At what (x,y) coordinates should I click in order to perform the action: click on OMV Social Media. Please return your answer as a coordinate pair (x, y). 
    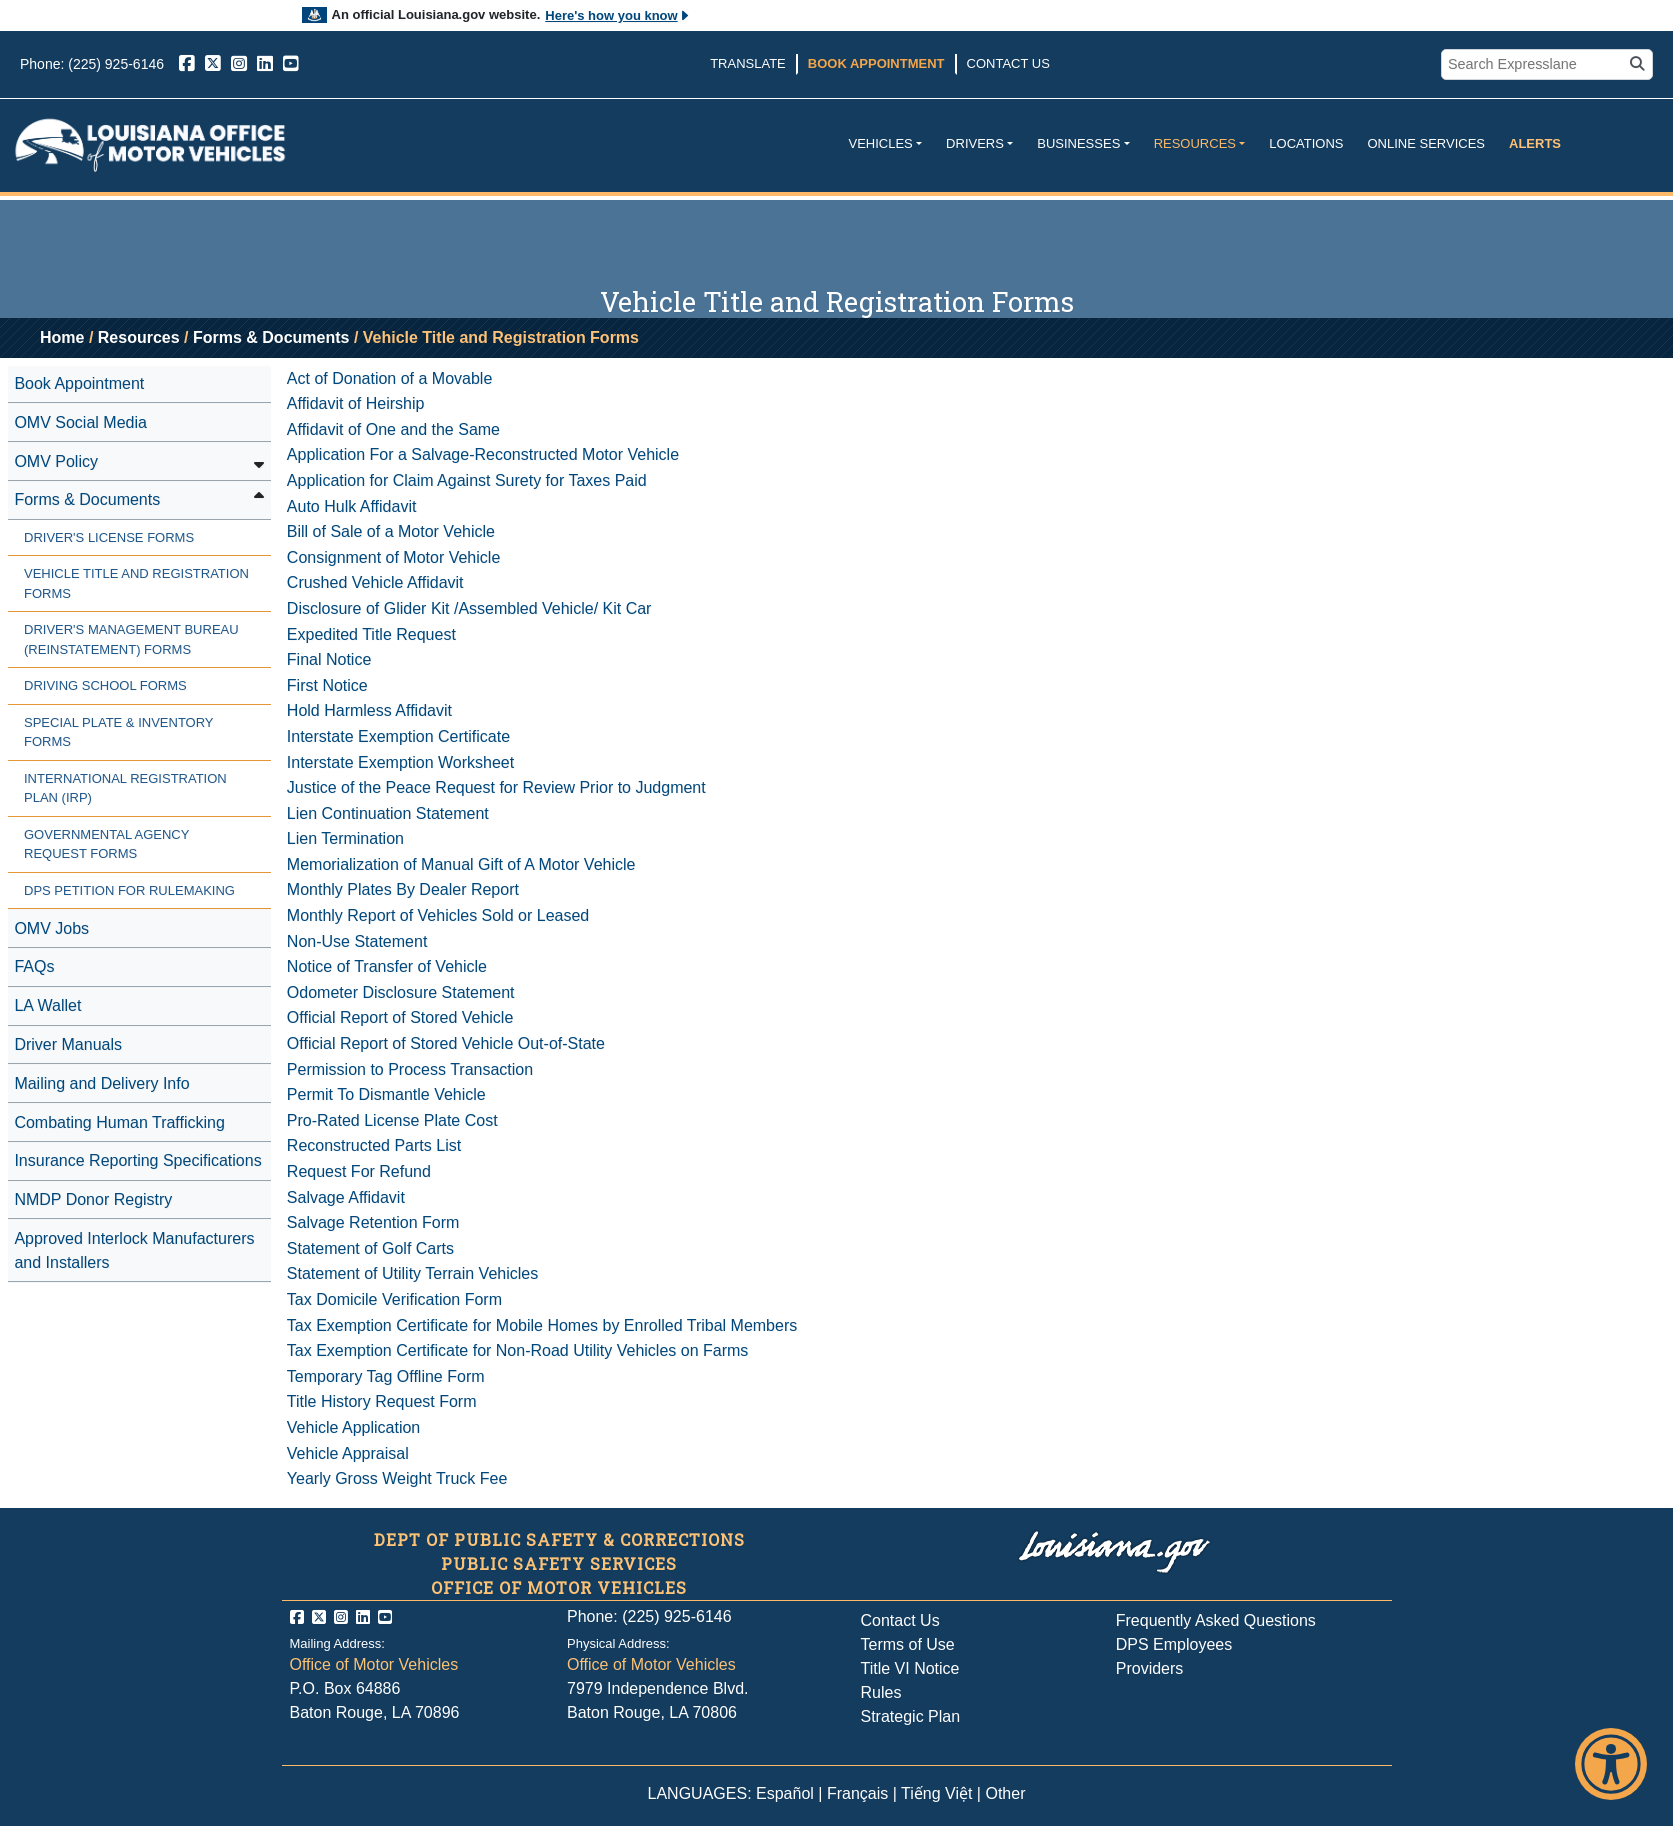
    Looking at the image, I should click on (80, 422).